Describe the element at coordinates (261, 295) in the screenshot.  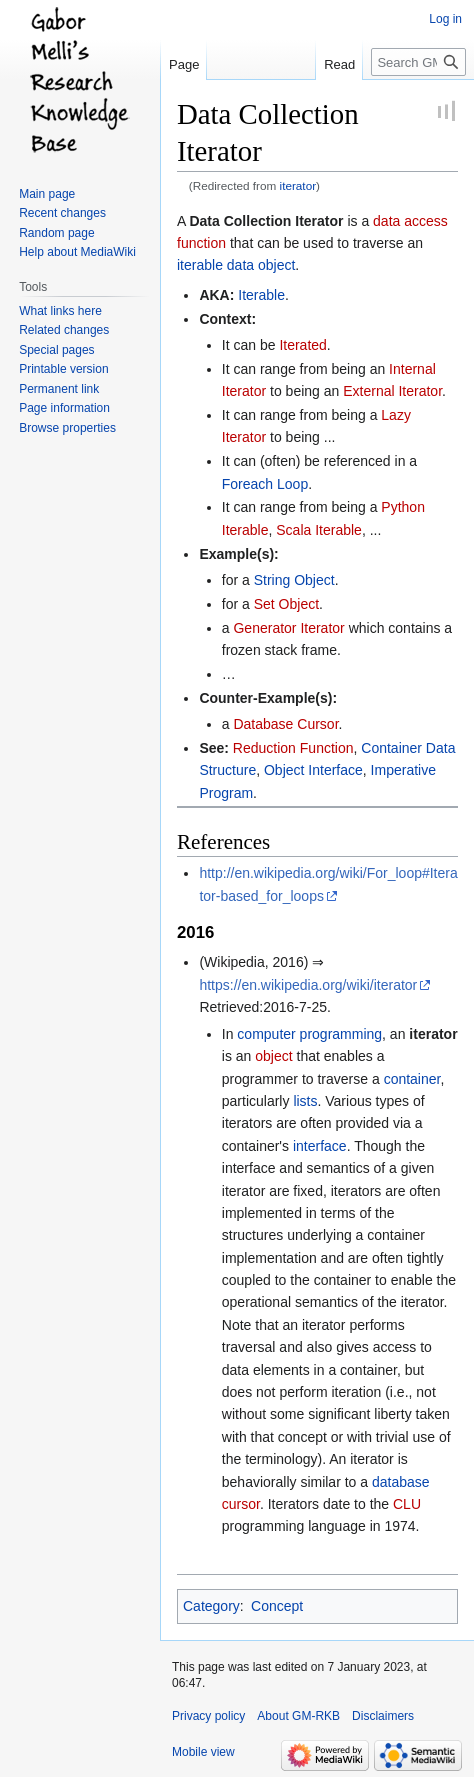
I see `Iterable` at that location.